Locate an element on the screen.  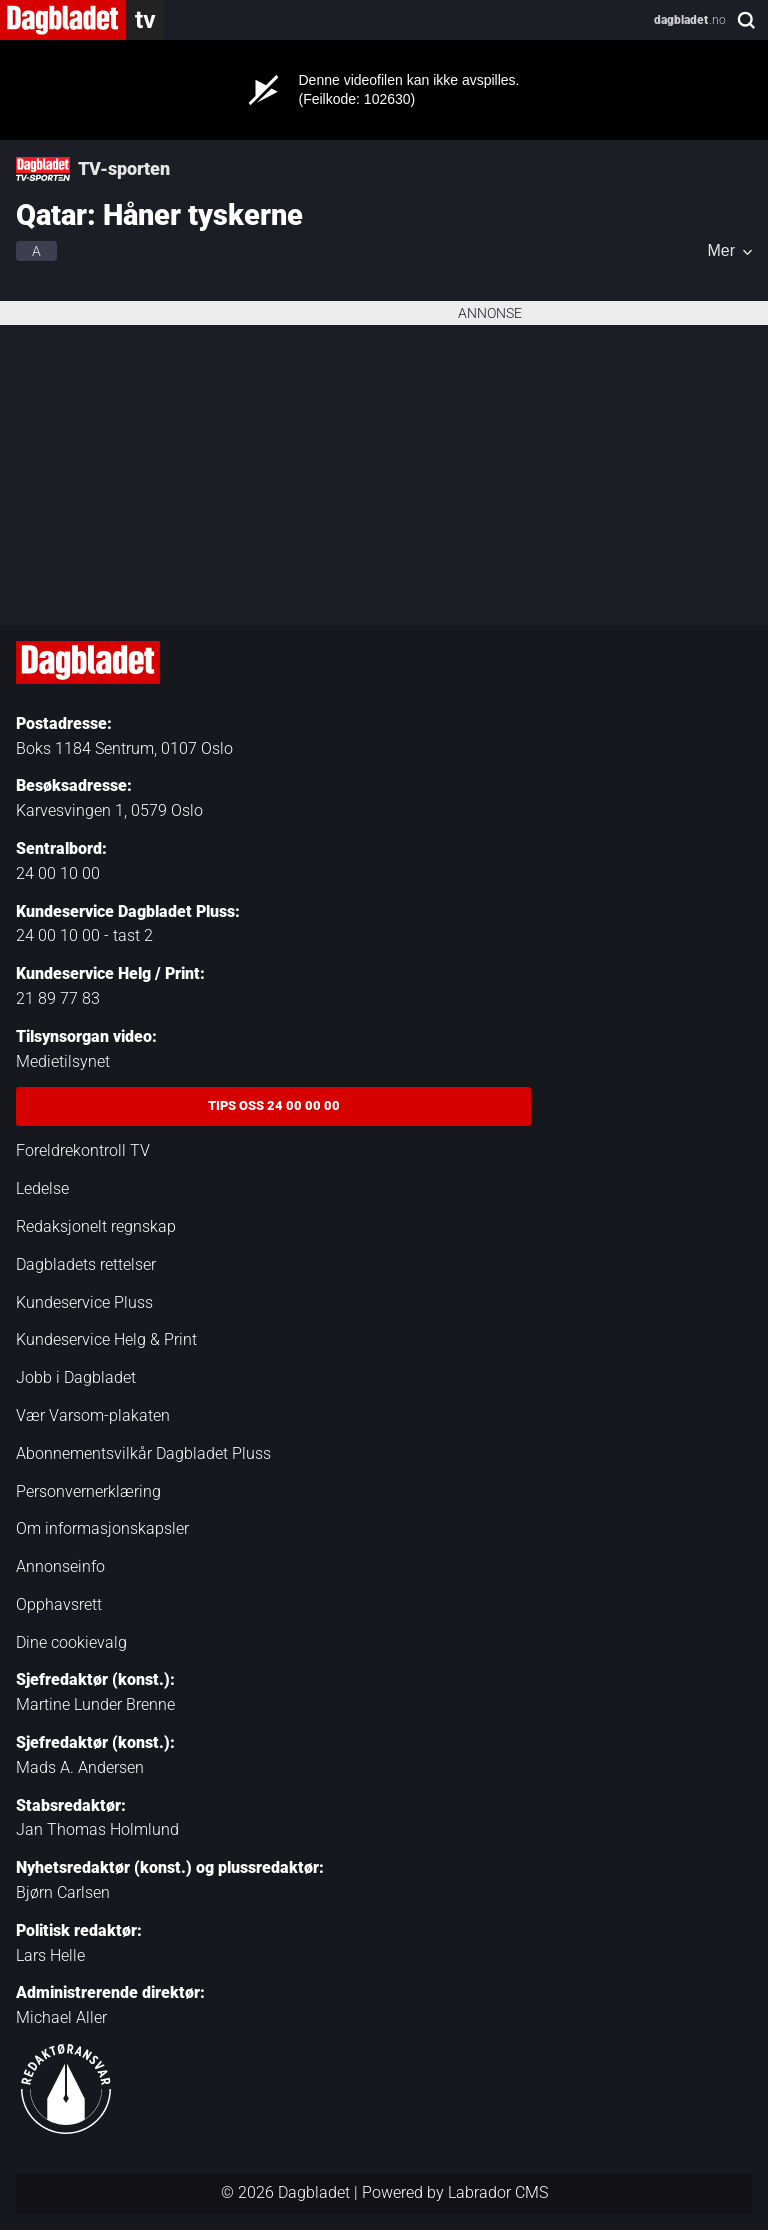
24 00 10 00 is located at coordinates (58, 873).